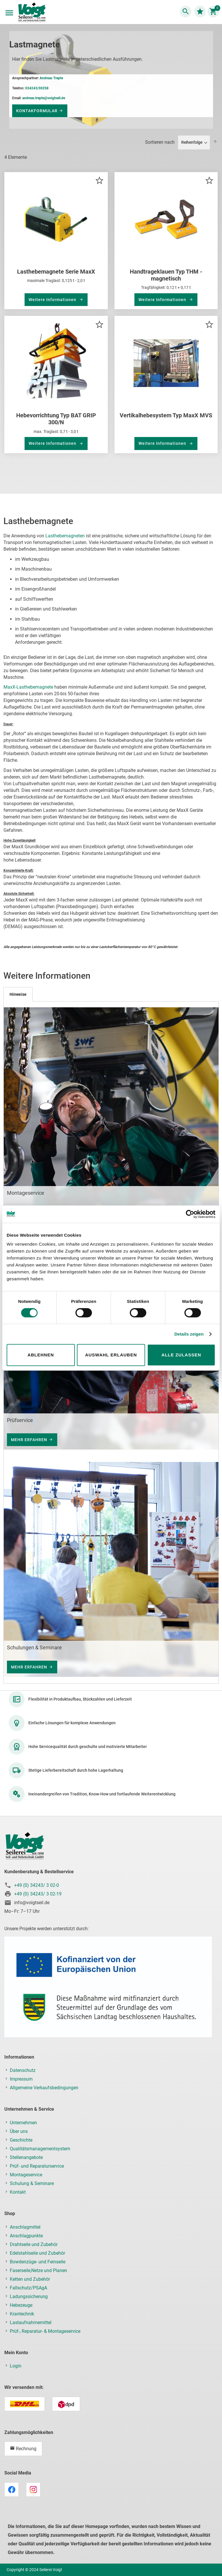 The image size is (222, 2576). Describe the element at coordinates (36, 1885) in the screenshot. I see `+49 (0) 34243/ 3 02-0` at that location.